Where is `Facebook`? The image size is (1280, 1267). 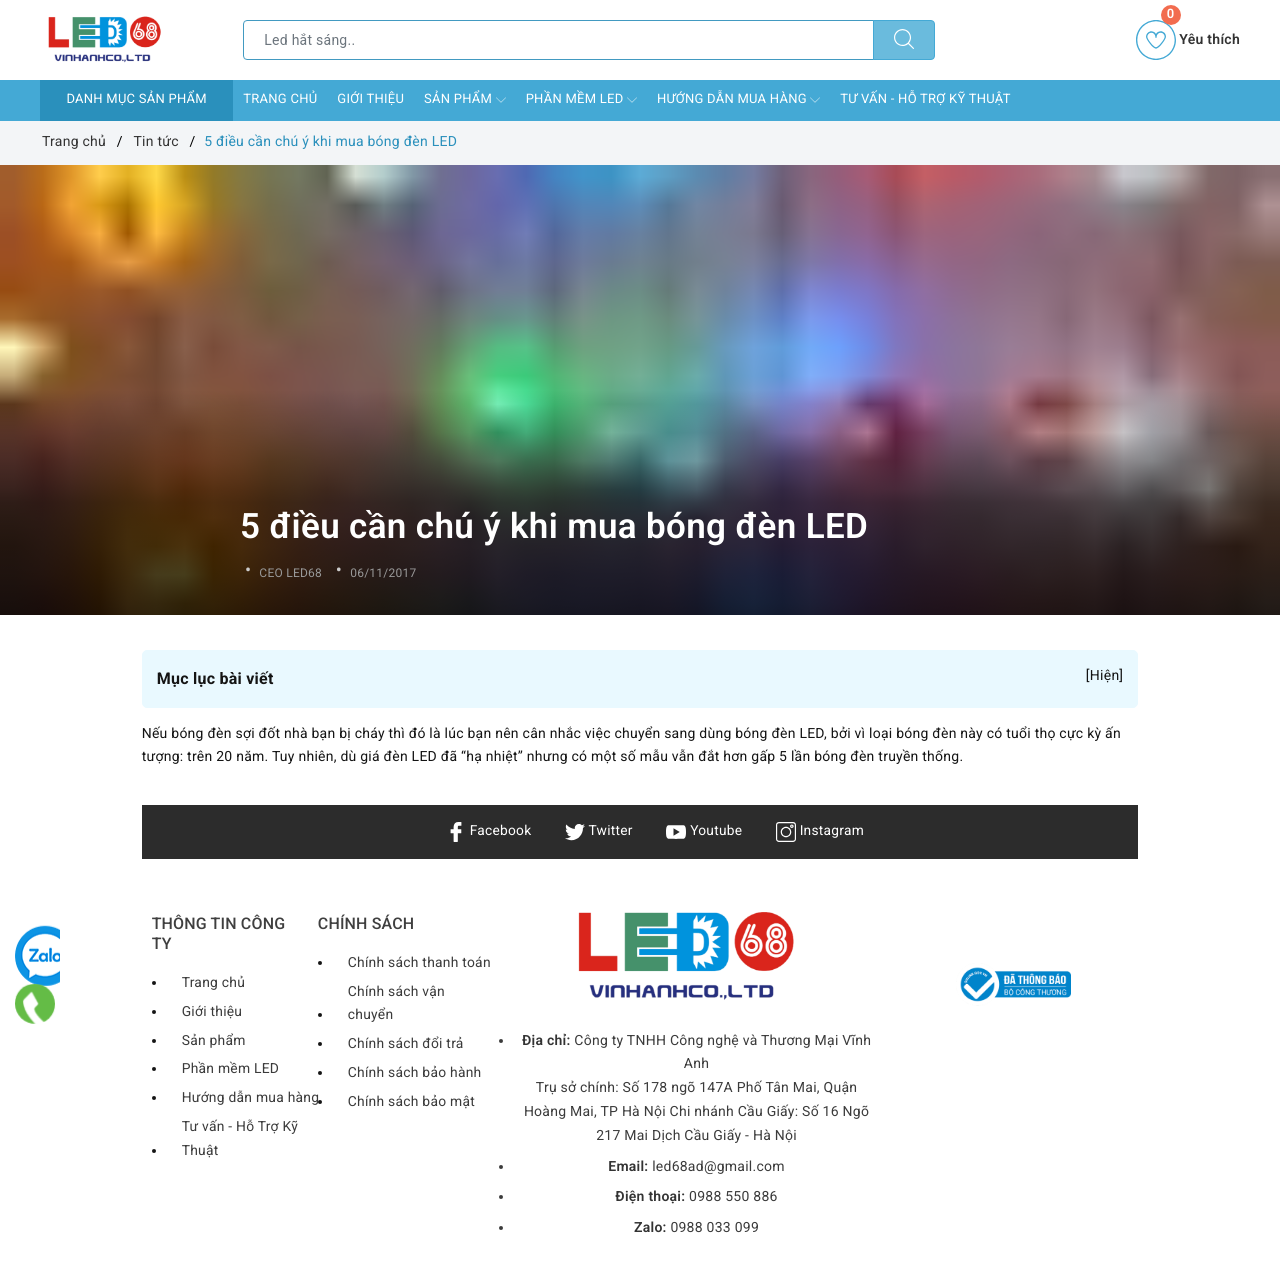 Facebook is located at coordinates (487, 831).